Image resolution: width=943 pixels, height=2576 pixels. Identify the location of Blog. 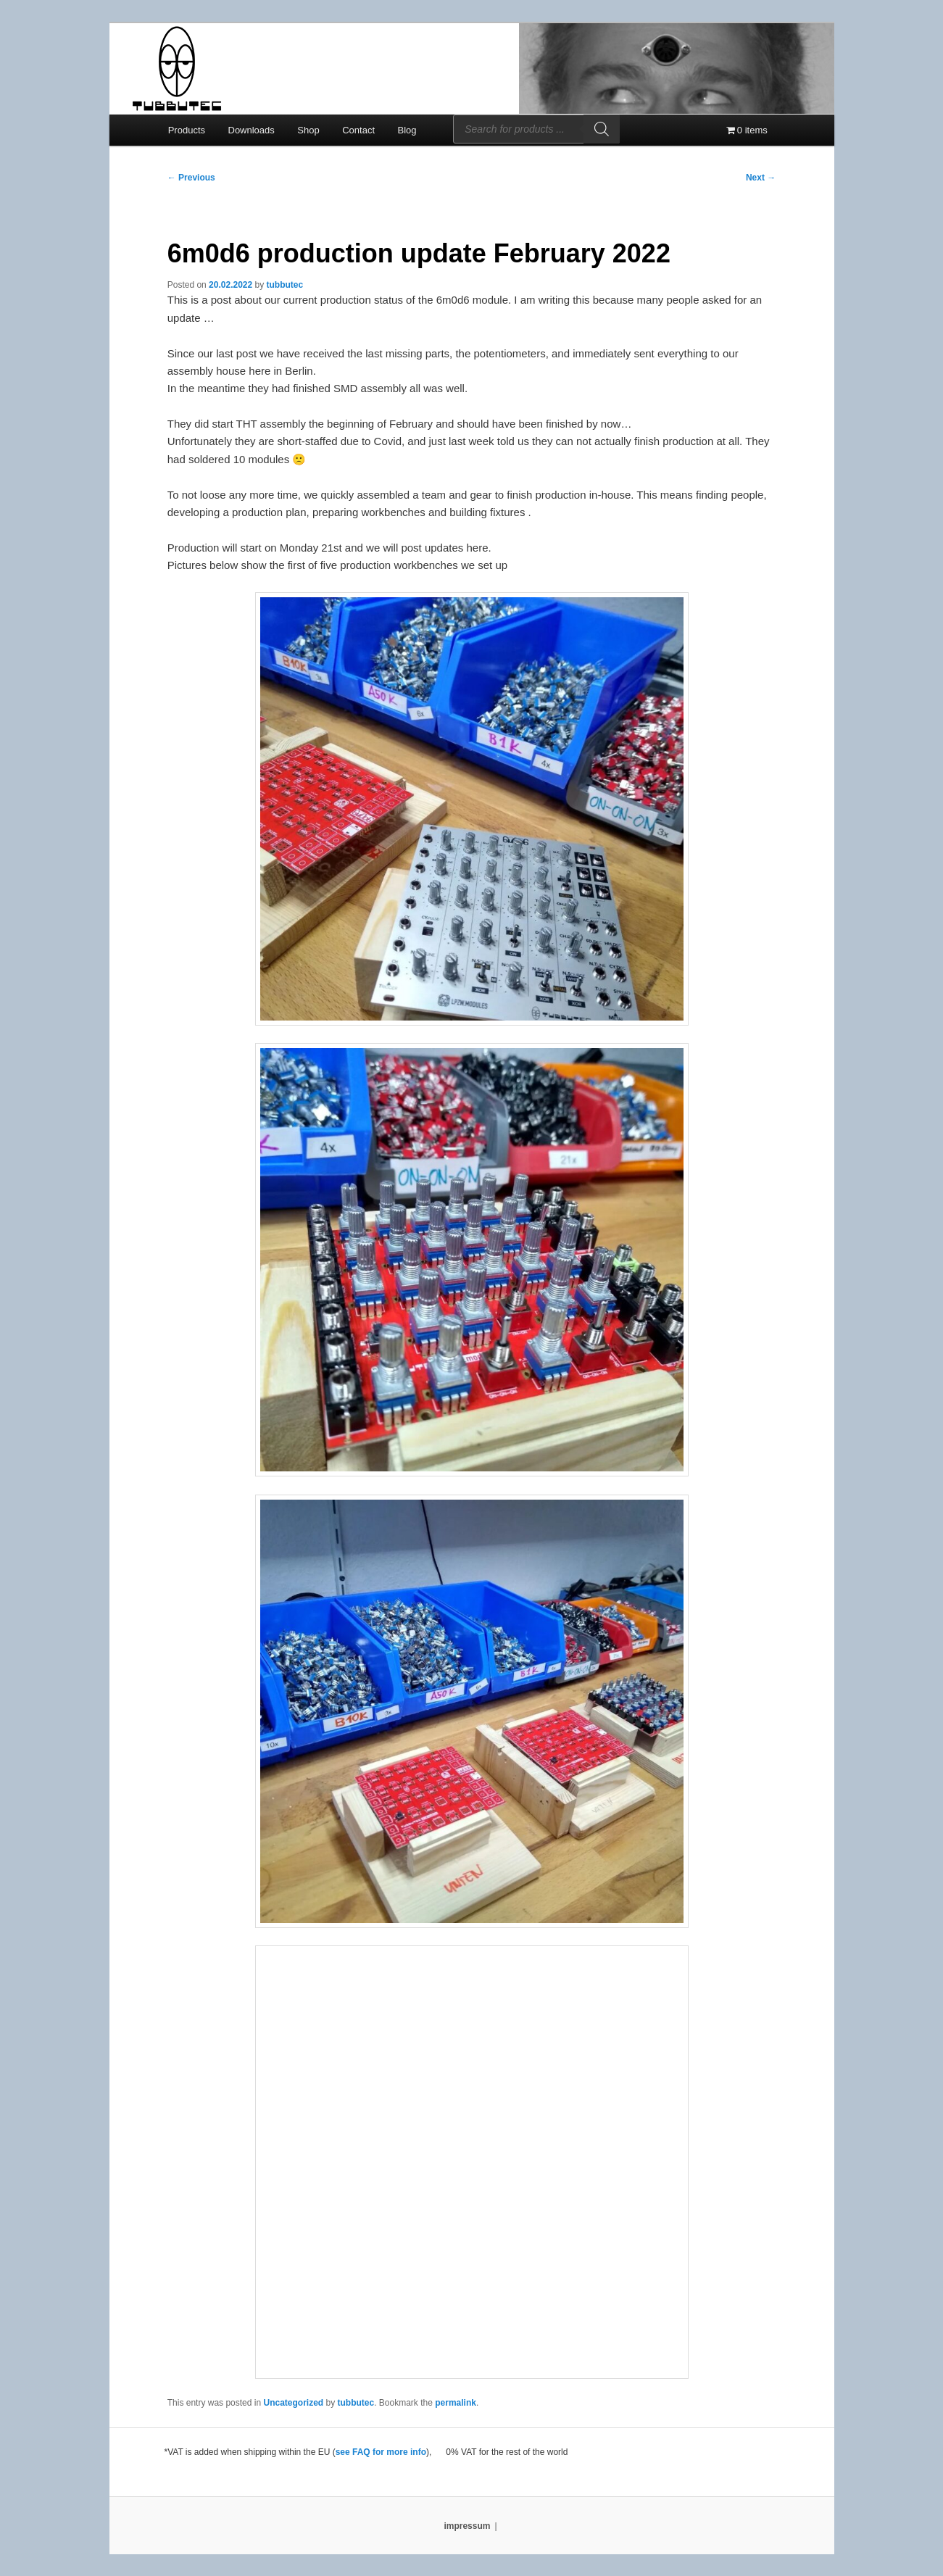
(407, 130).